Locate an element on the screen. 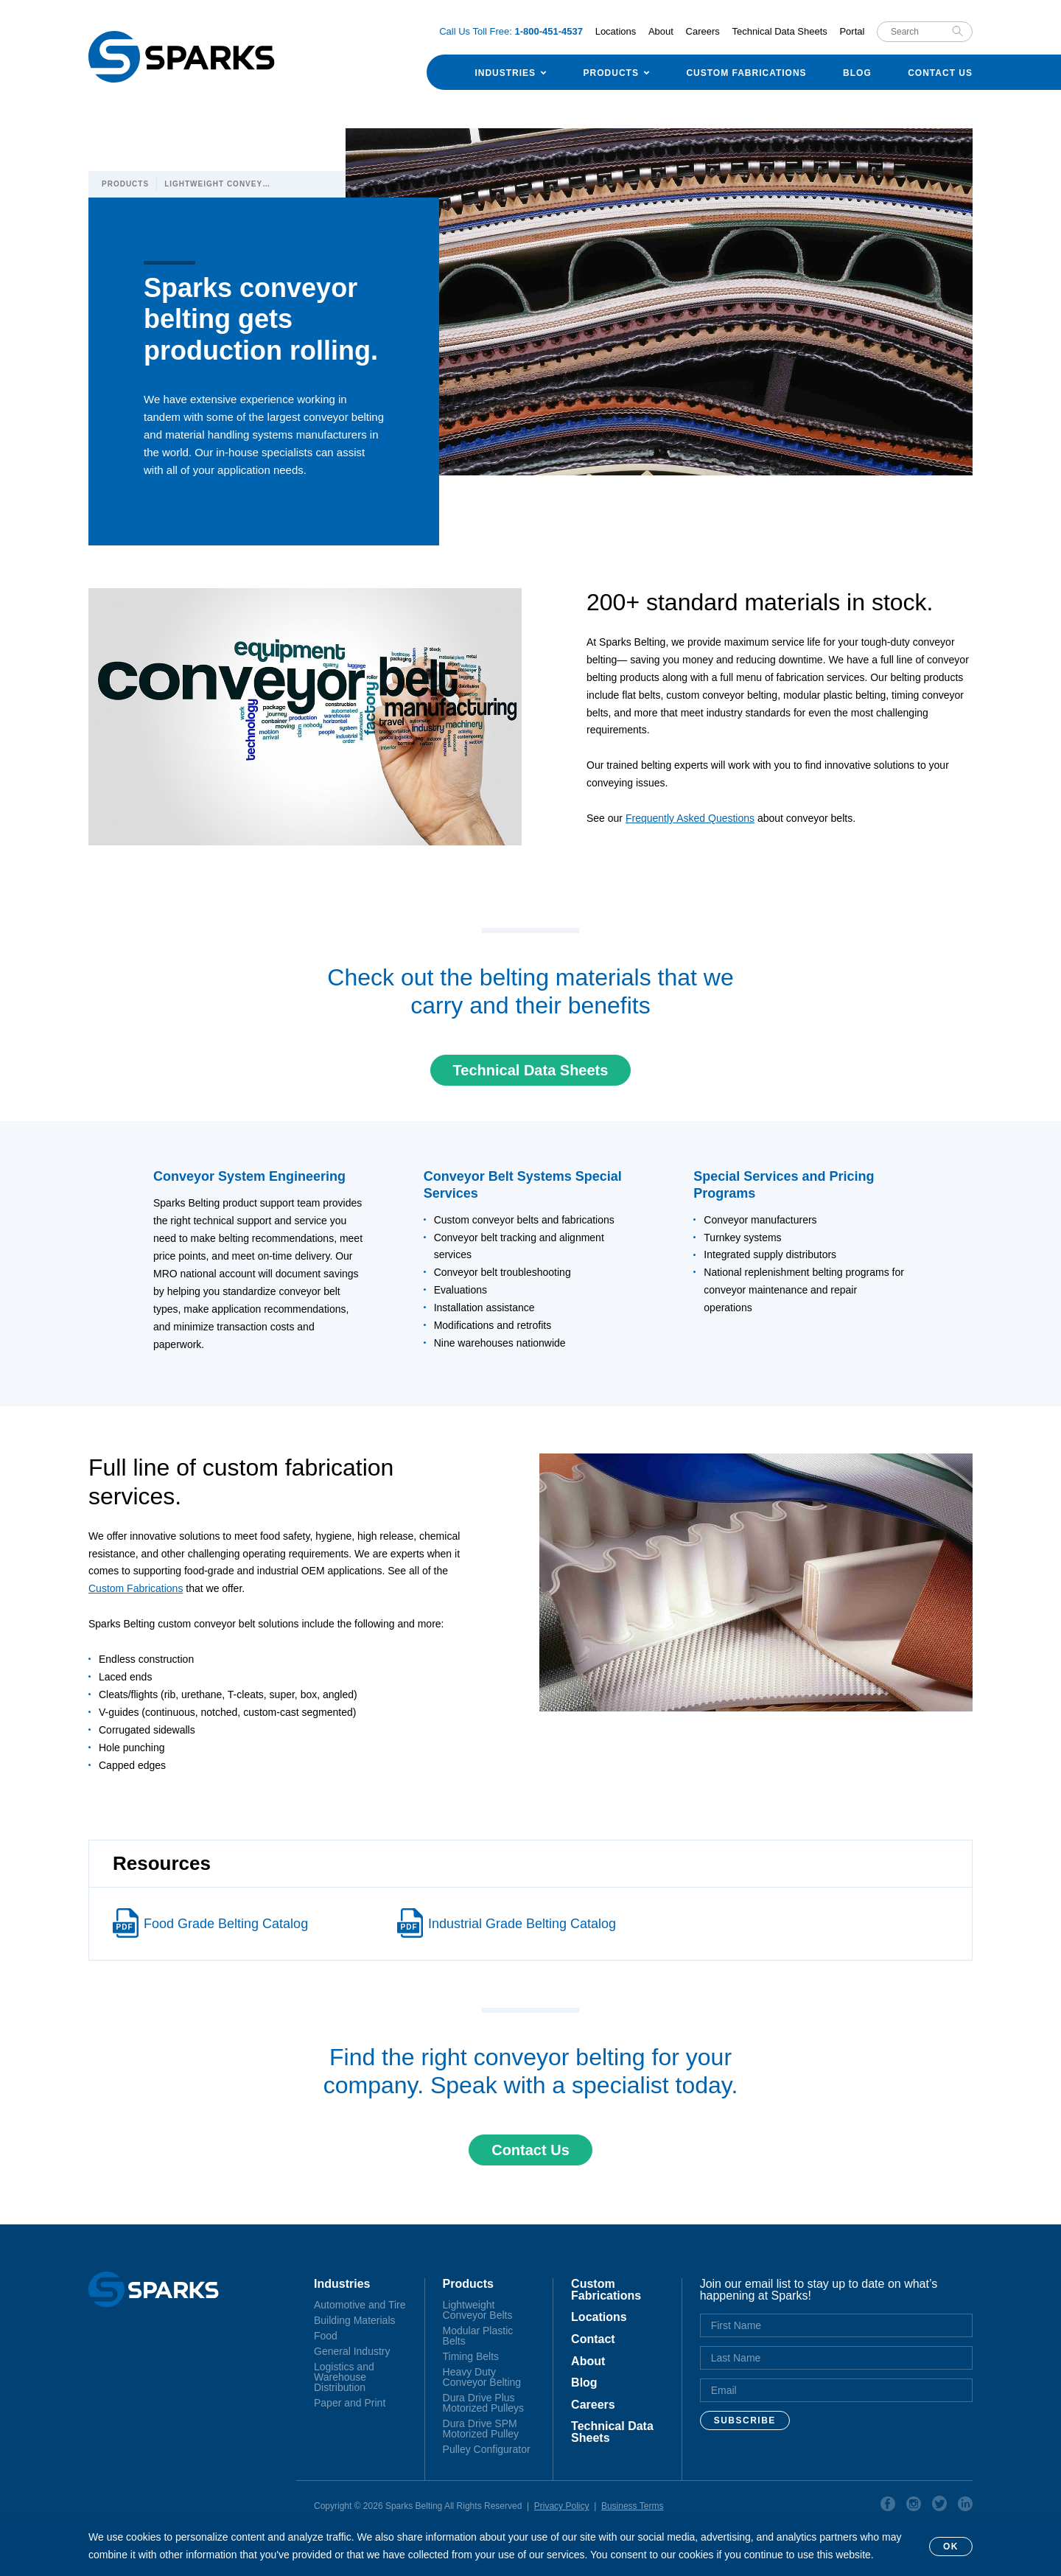 This screenshot has height=2576, width=1061. Industries is located at coordinates (505, 73).